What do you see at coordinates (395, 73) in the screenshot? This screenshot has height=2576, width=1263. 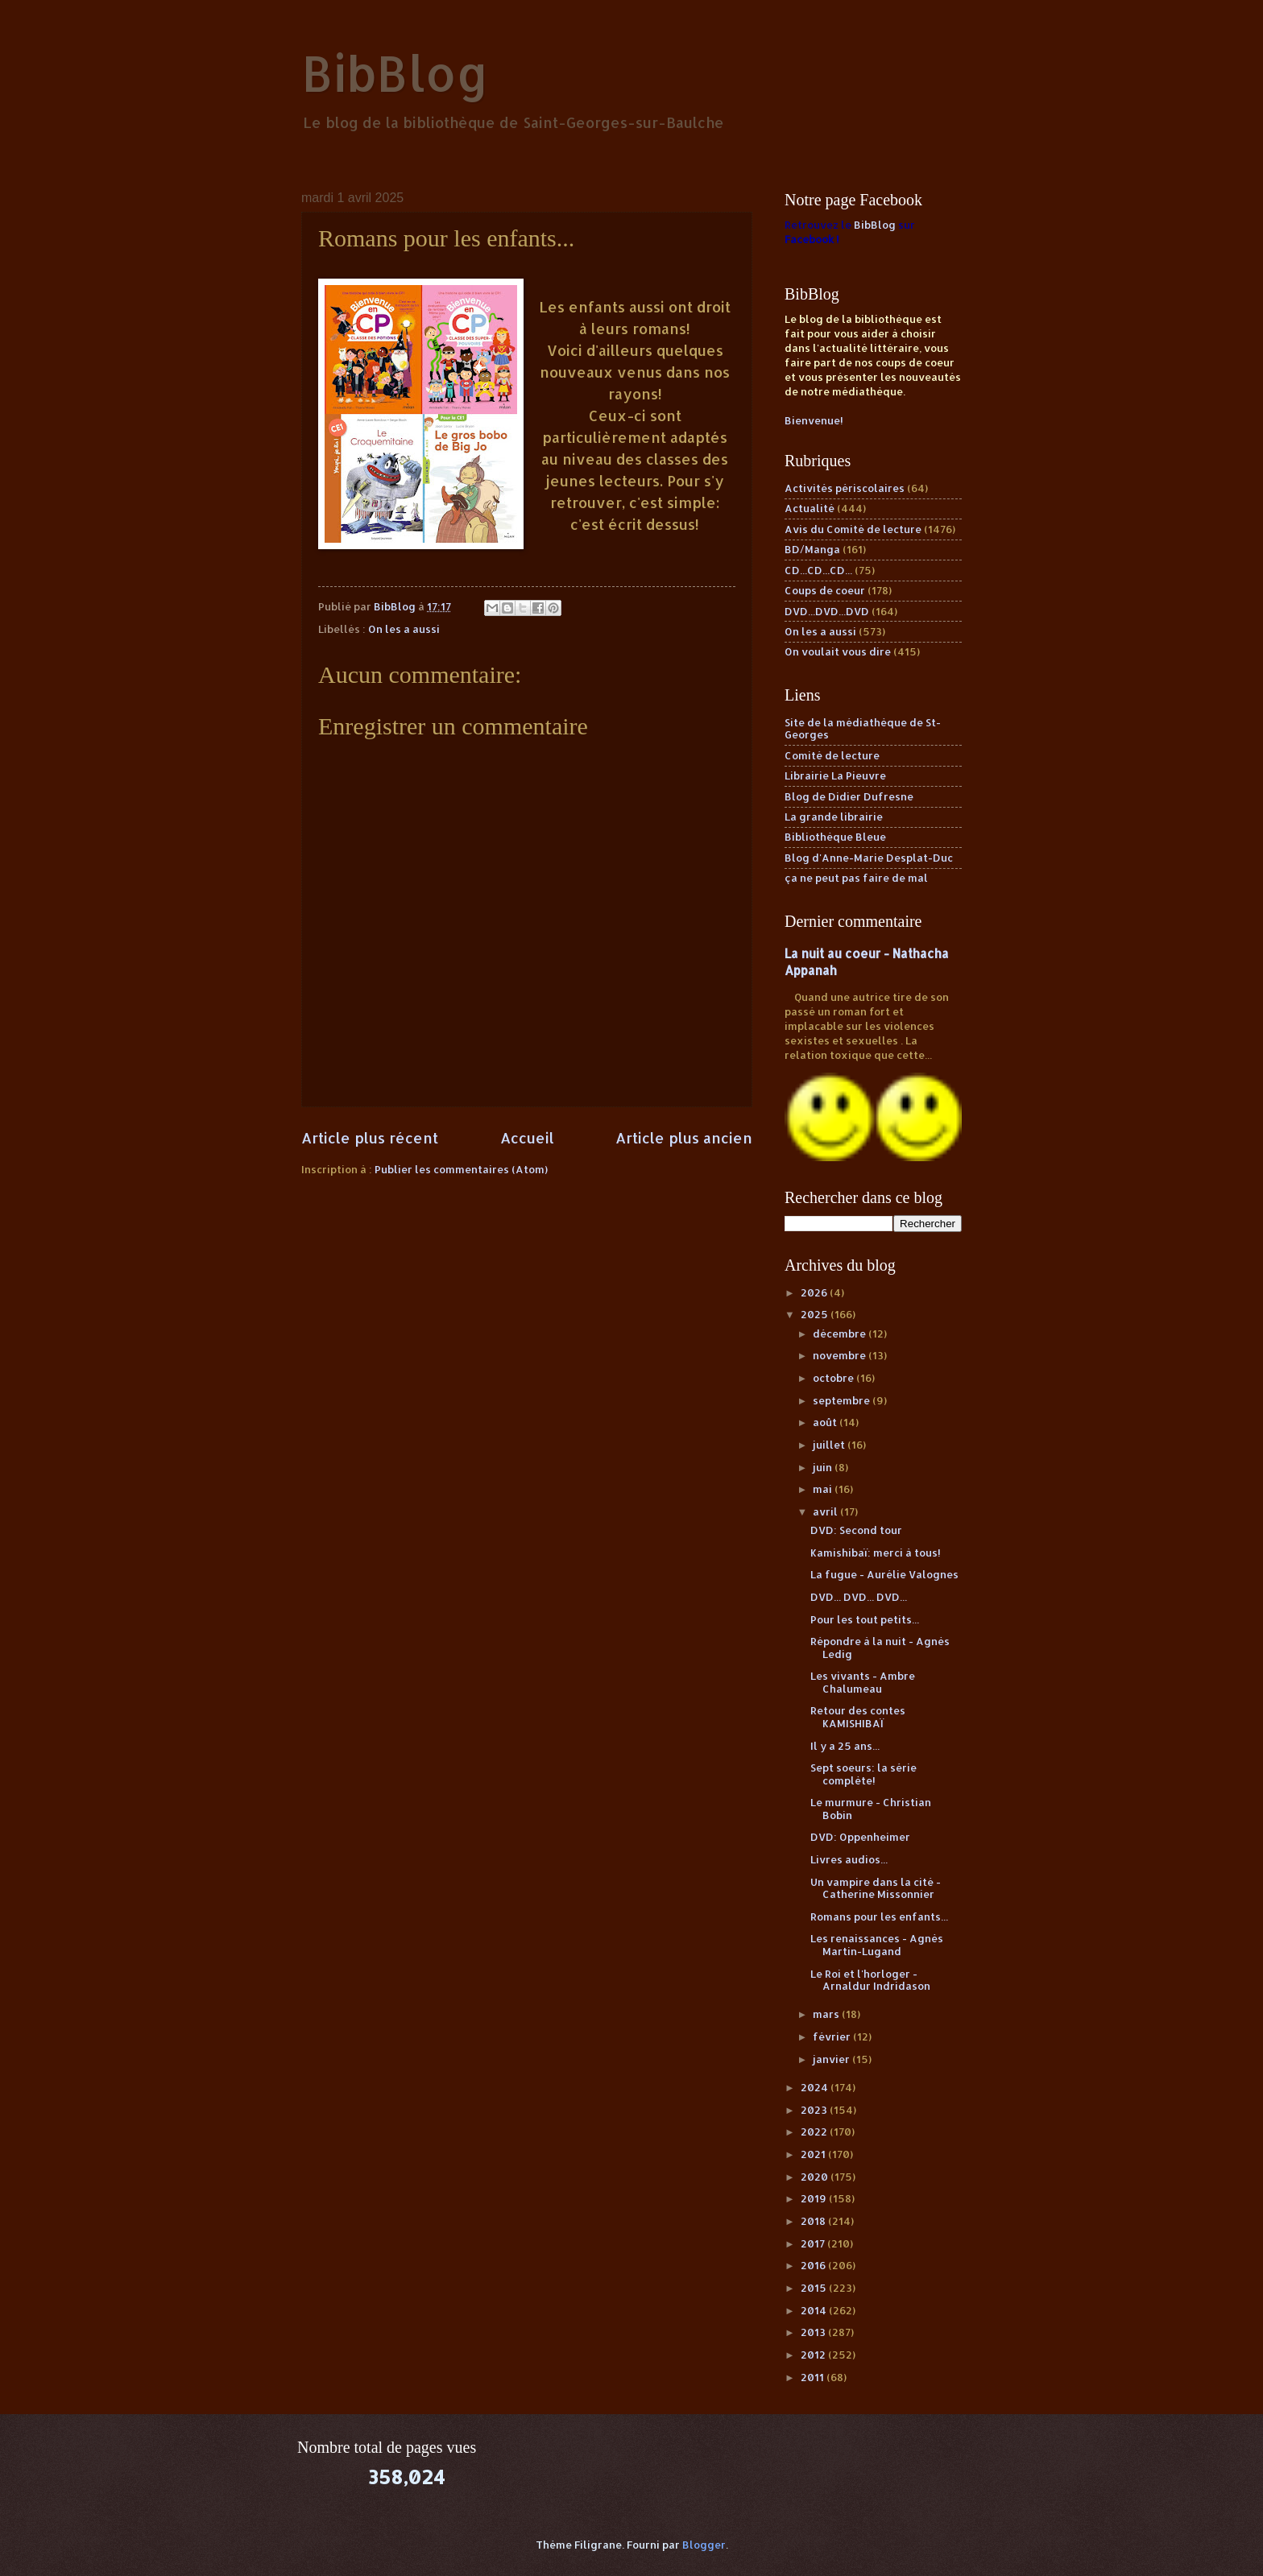 I see `BibBlog` at bounding box center [395, 73].